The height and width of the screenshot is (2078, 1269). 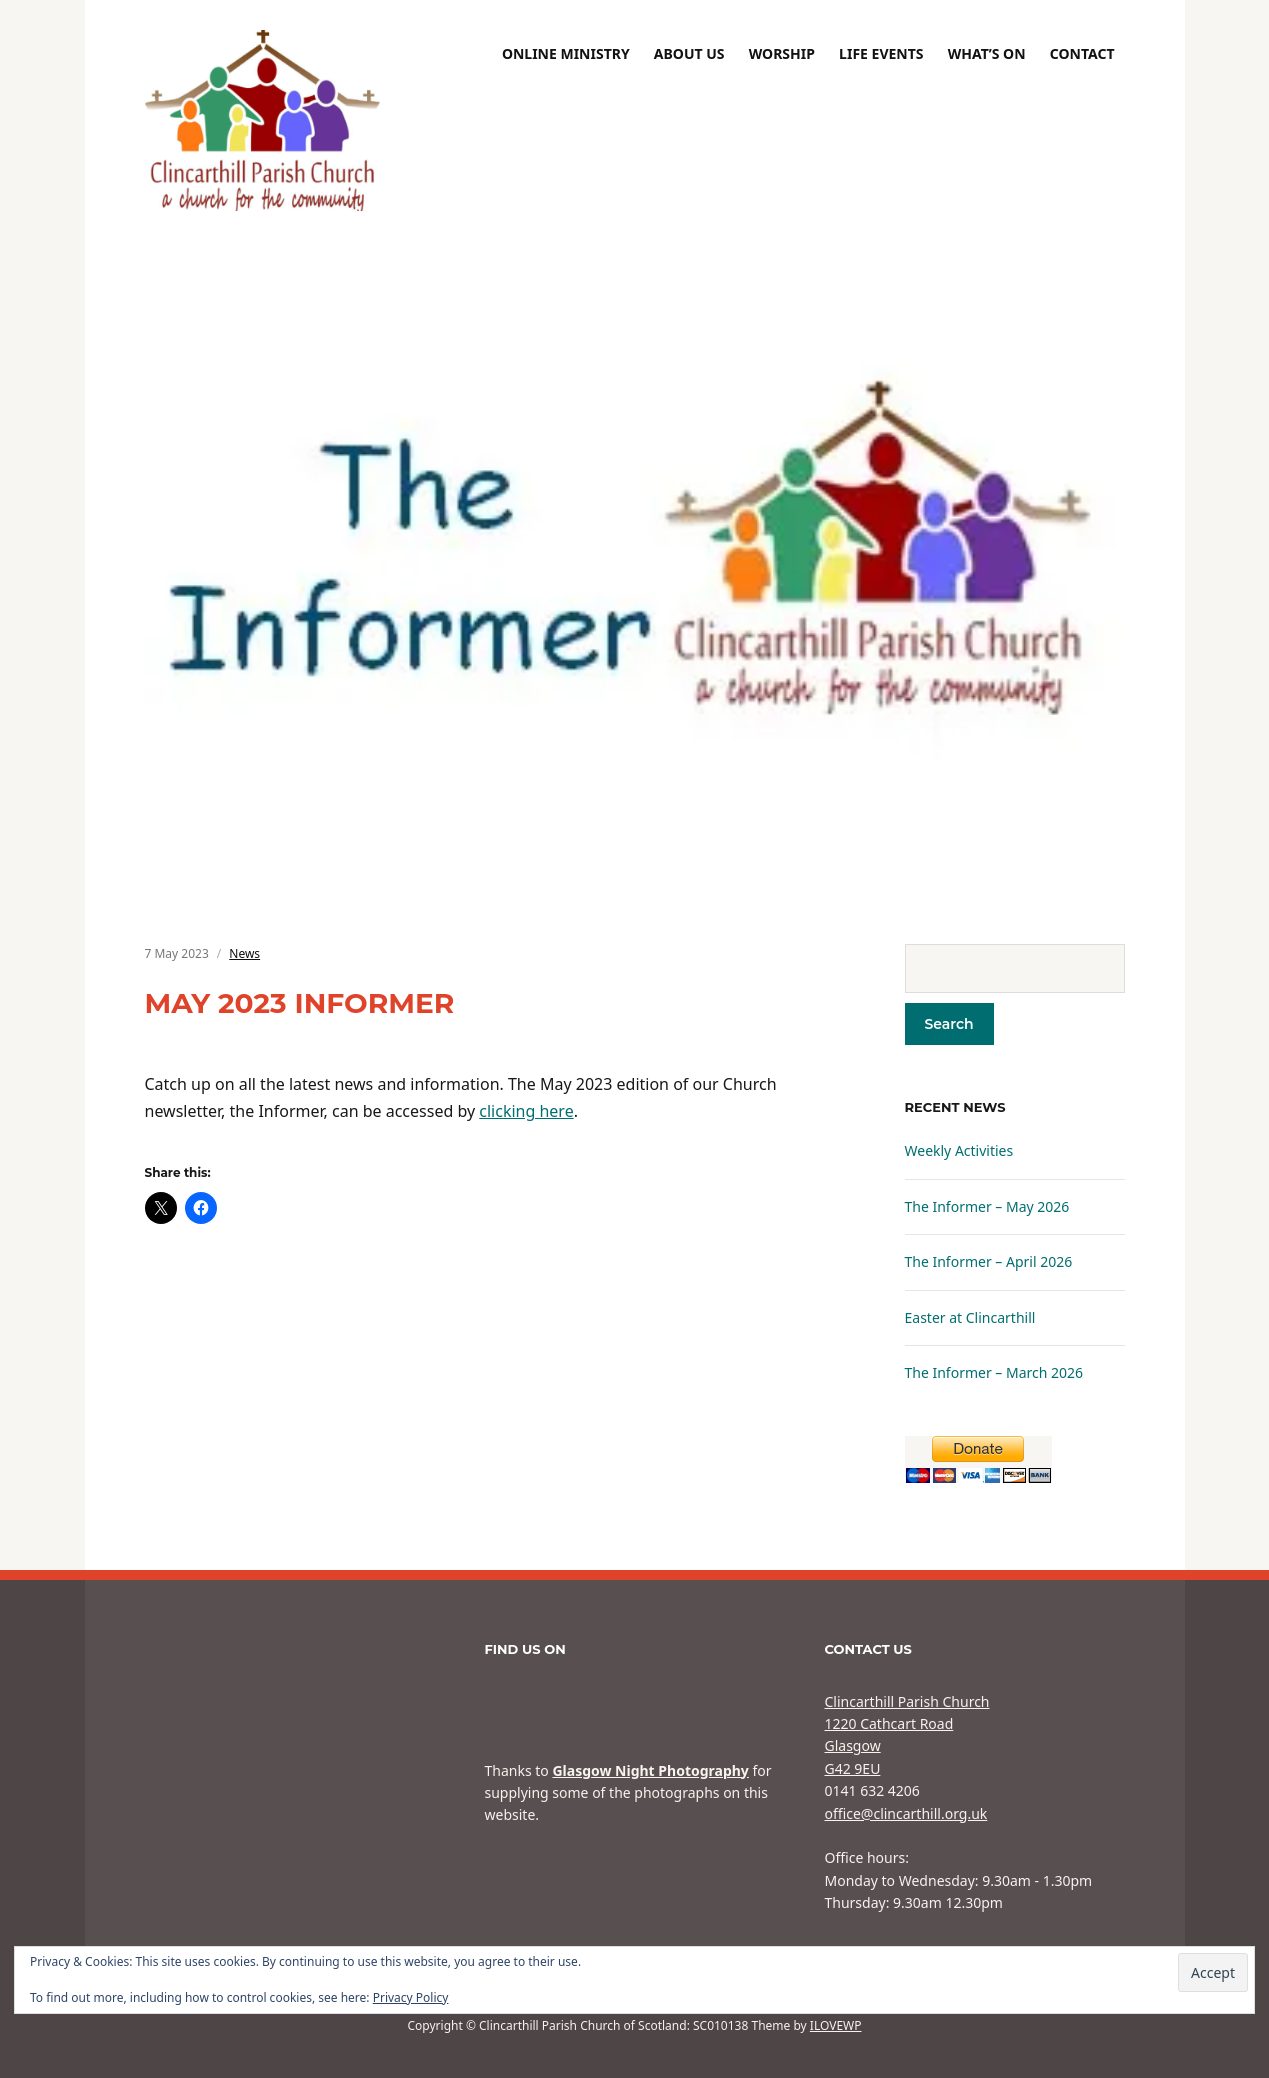 I want to click on ILOVEWP, so click(x=836, y=2025).